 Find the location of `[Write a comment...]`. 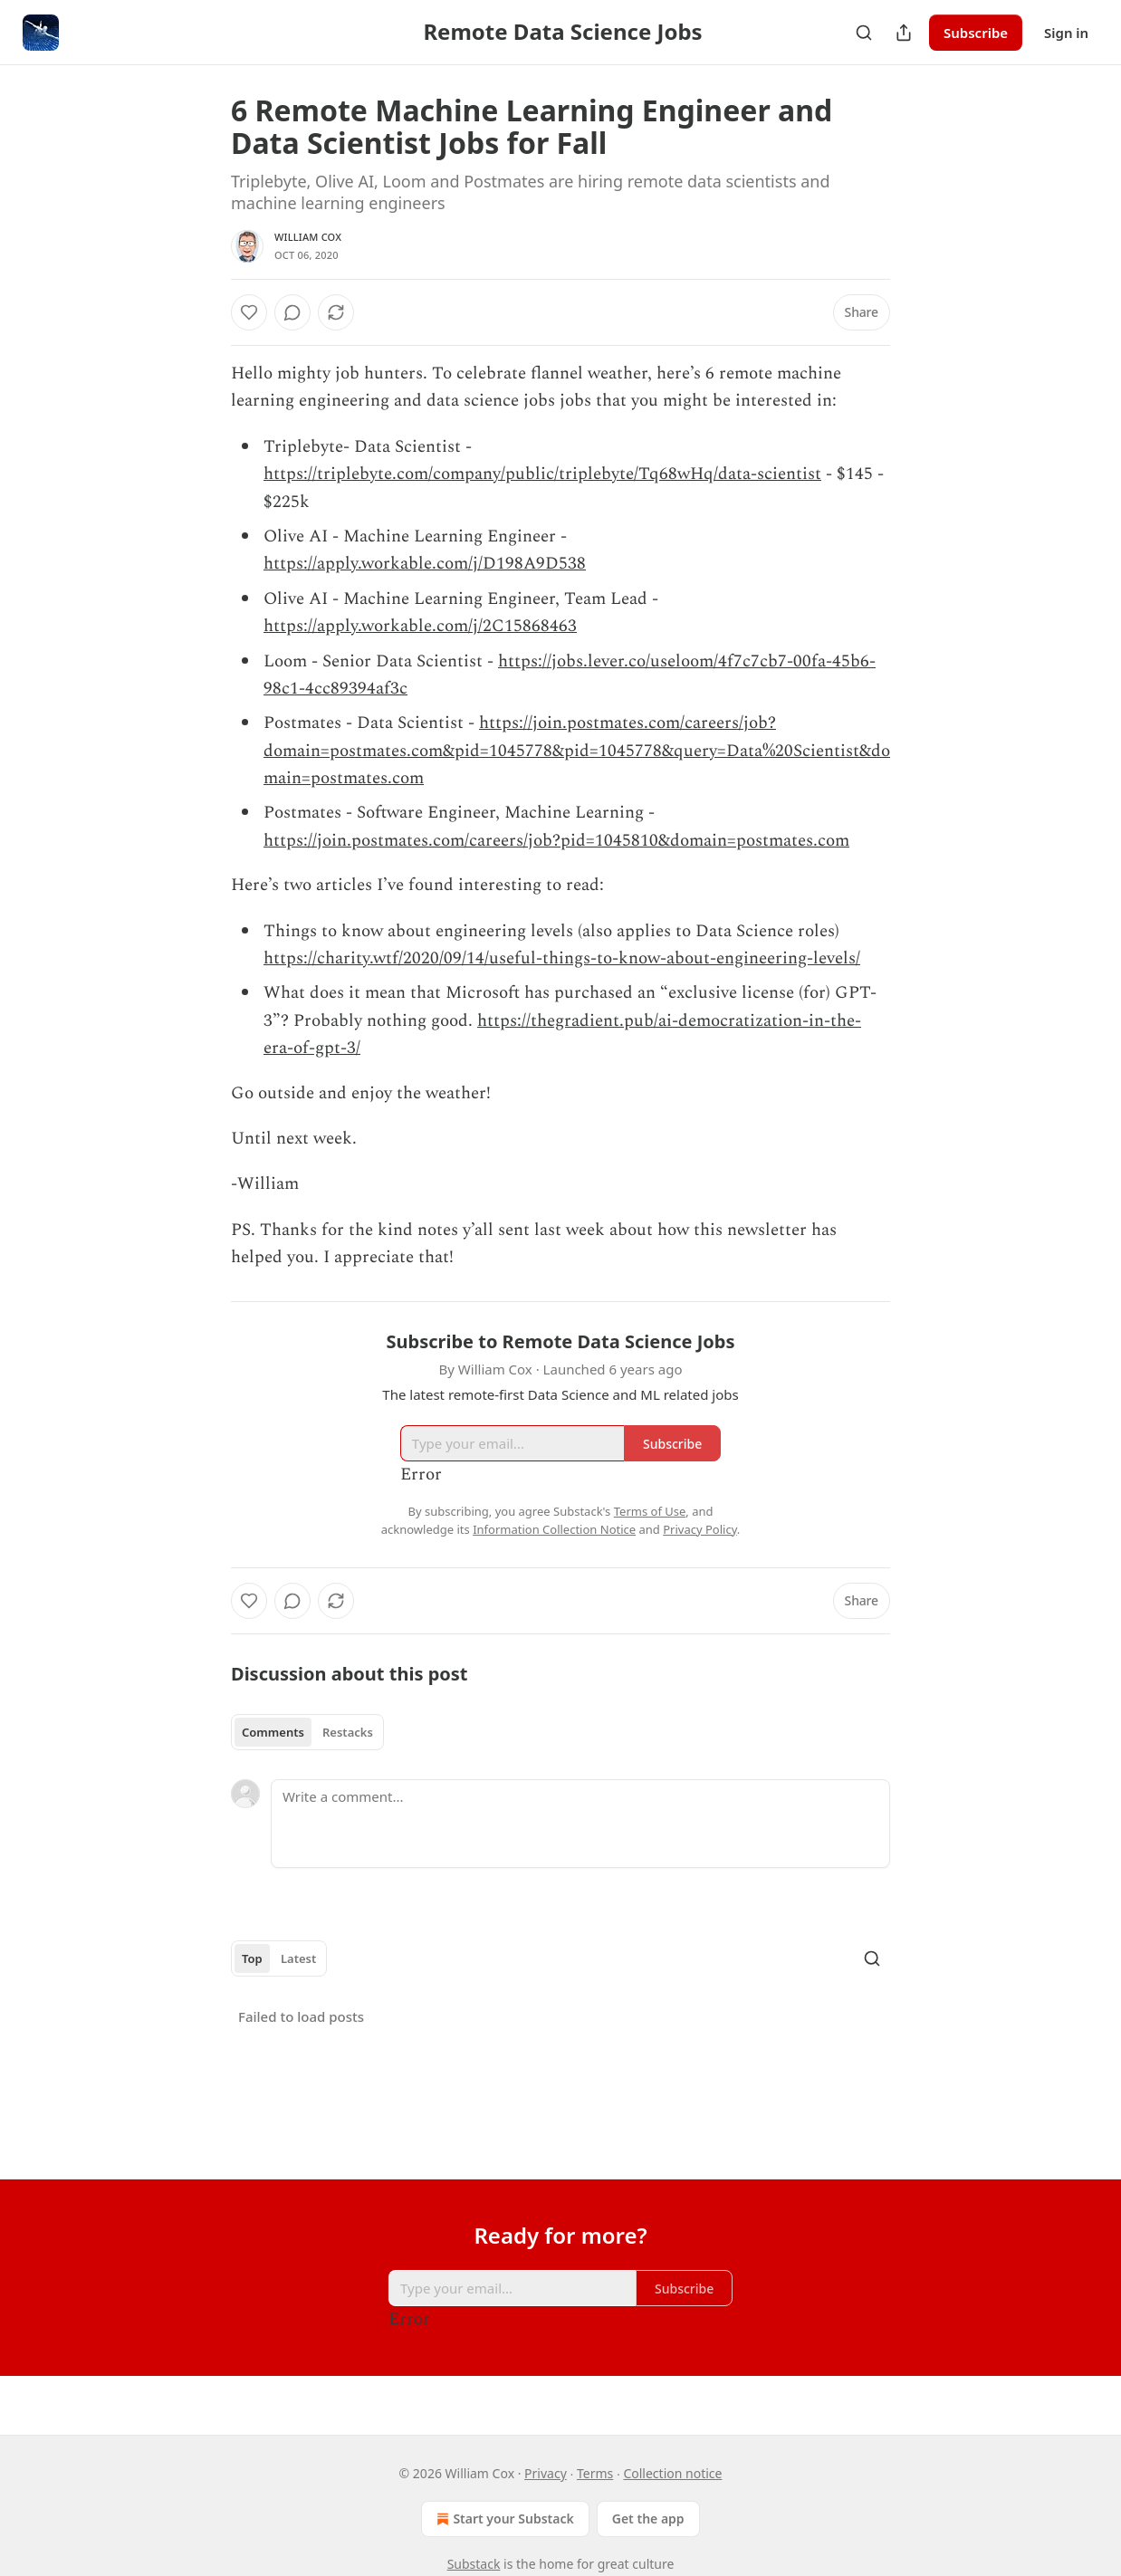

[Write a comment...] is located at coordinates (580, 1823).